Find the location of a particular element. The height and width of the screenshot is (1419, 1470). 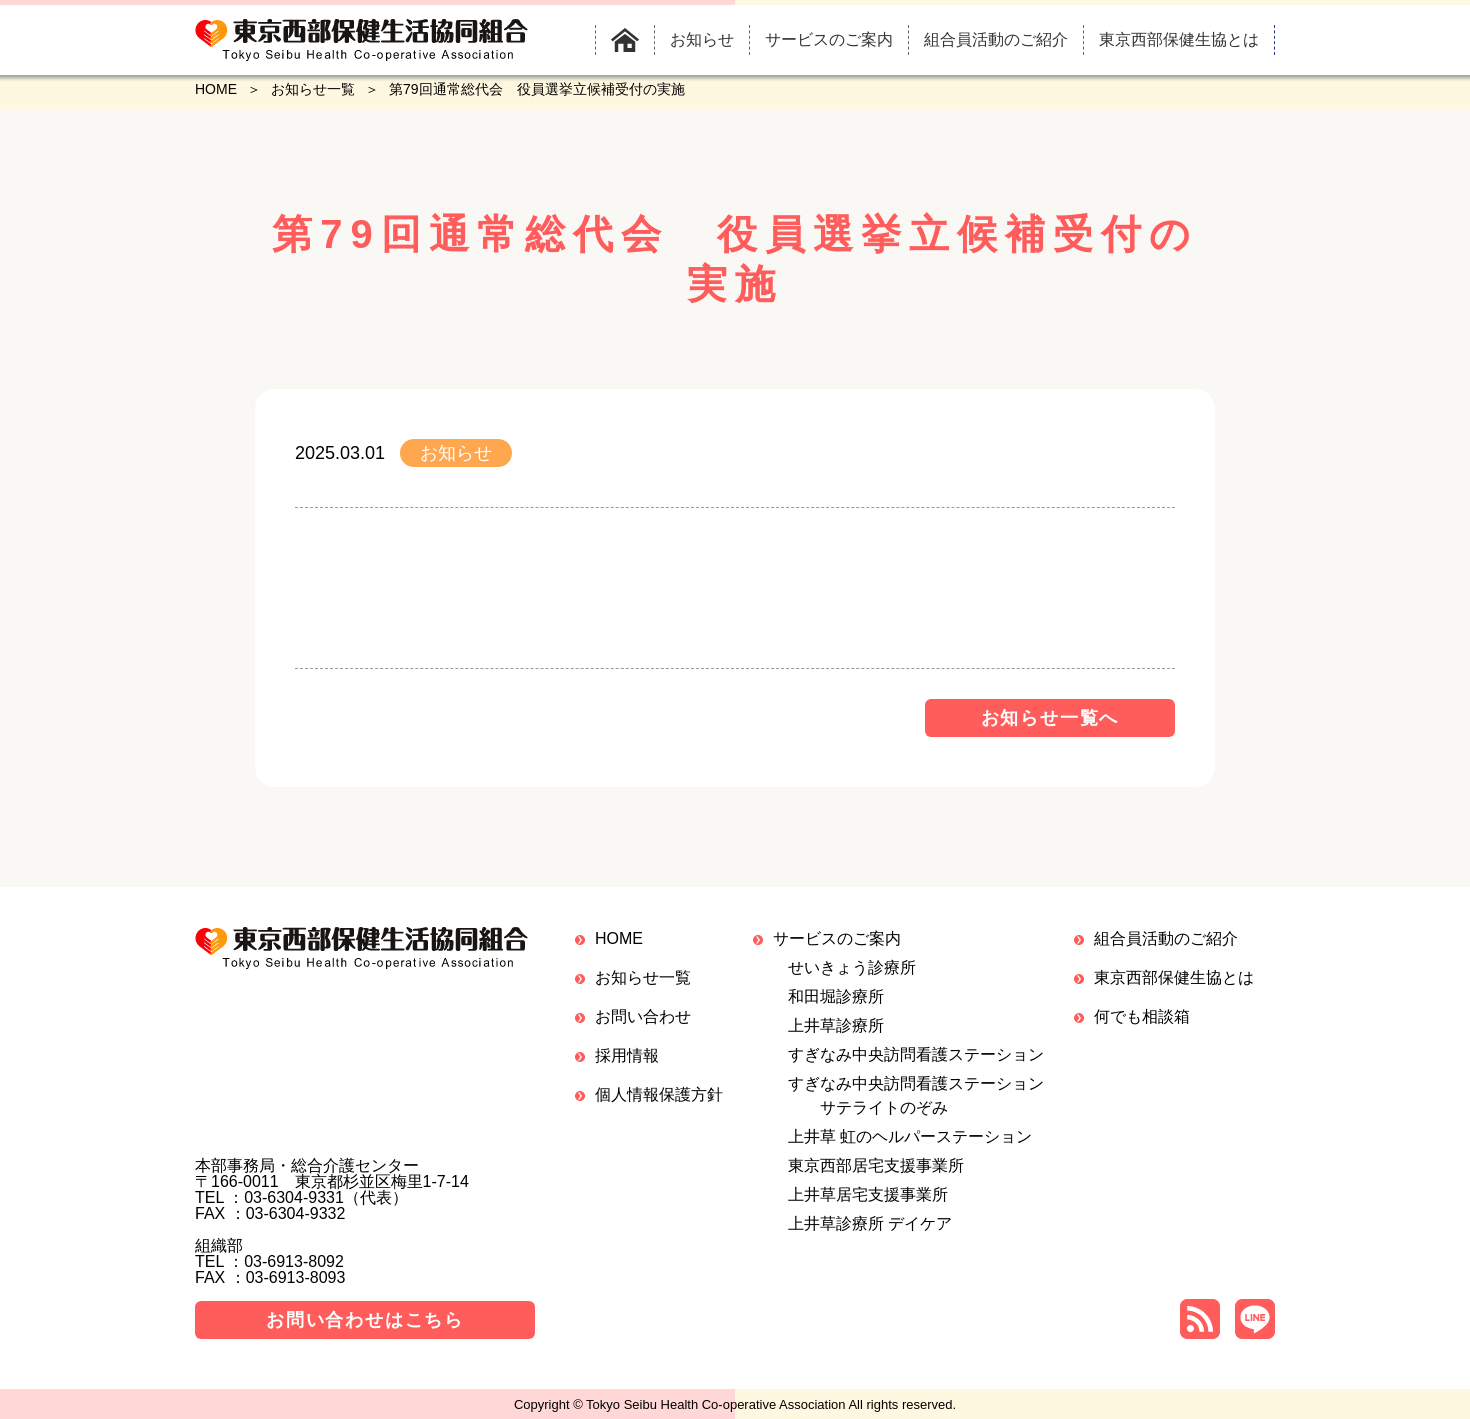

東京西部居宅支援事業所 is located at coordinates (876, 1165).